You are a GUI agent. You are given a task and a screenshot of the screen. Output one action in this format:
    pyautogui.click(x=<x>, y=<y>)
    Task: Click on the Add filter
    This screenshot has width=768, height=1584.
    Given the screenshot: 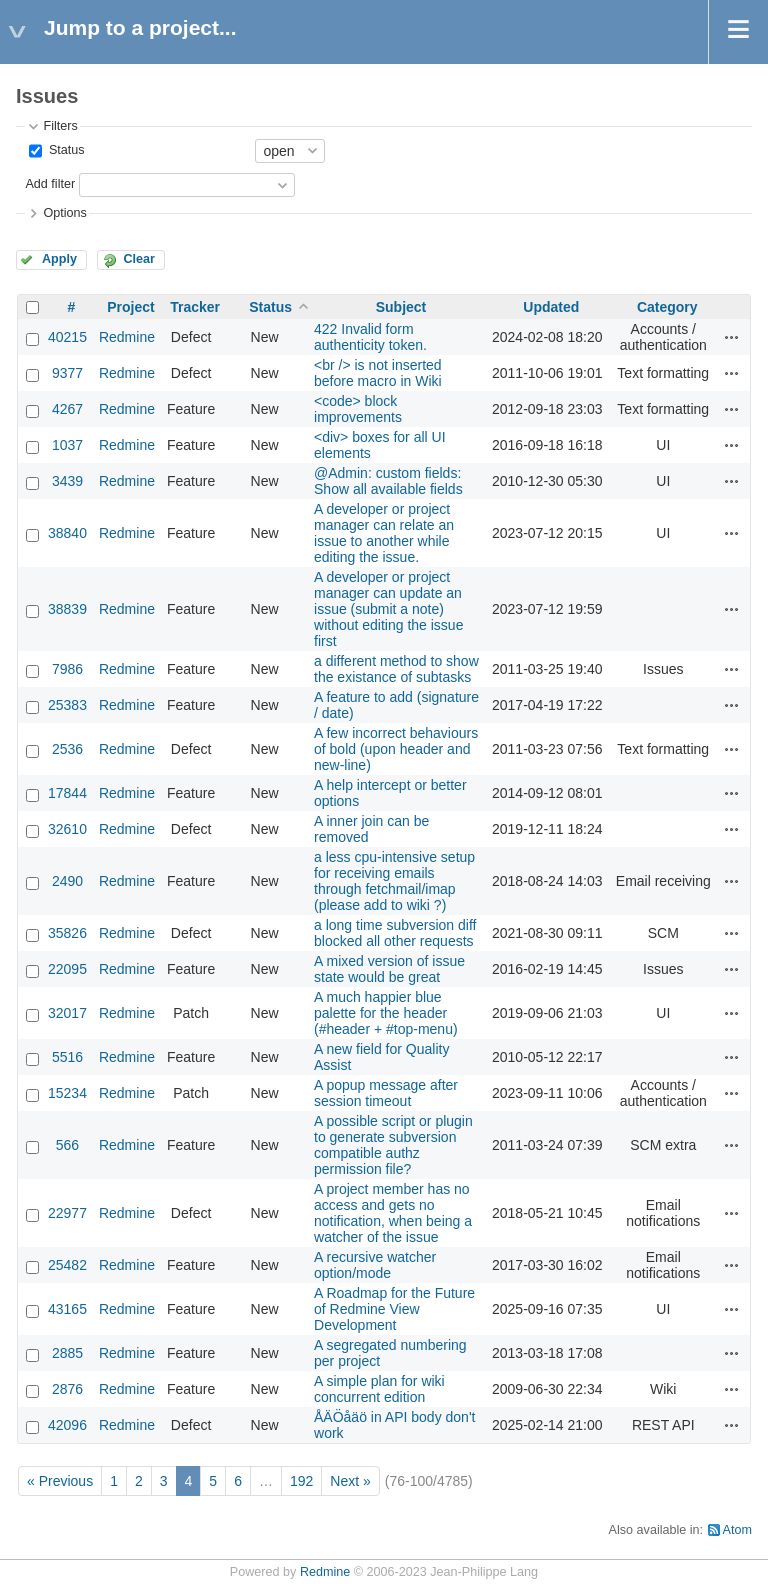 What is the action you would take?
    pyautogui.click(x=50, y=184)
    